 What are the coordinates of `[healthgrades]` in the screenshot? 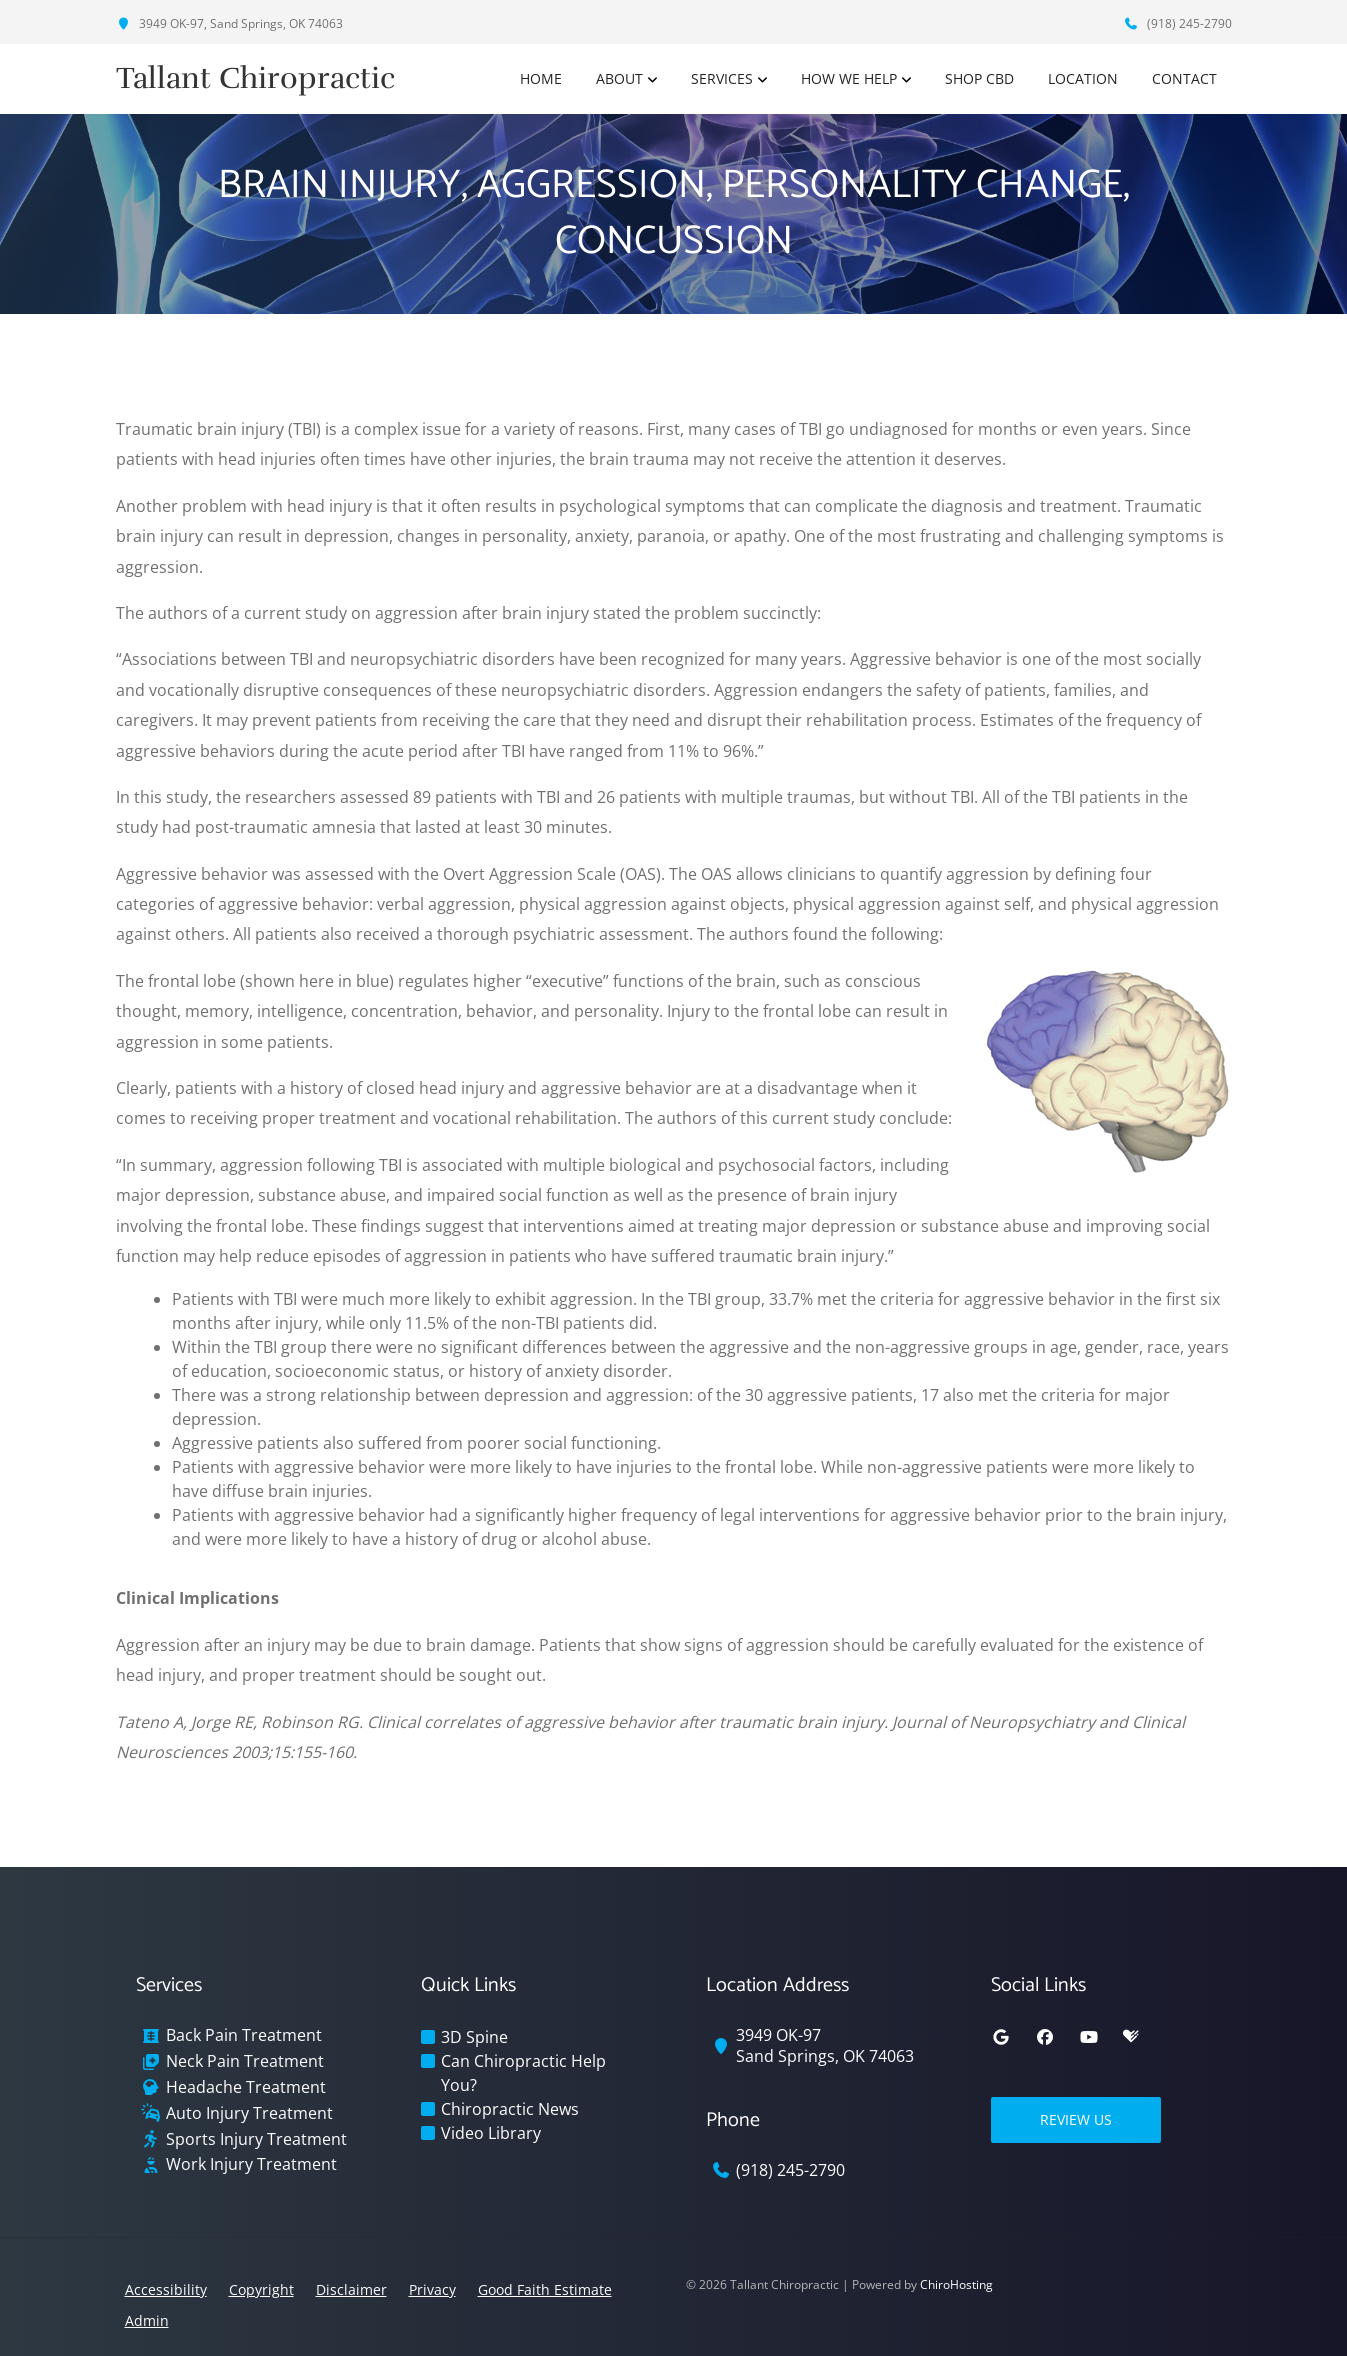 It's located at (1131, 2037).